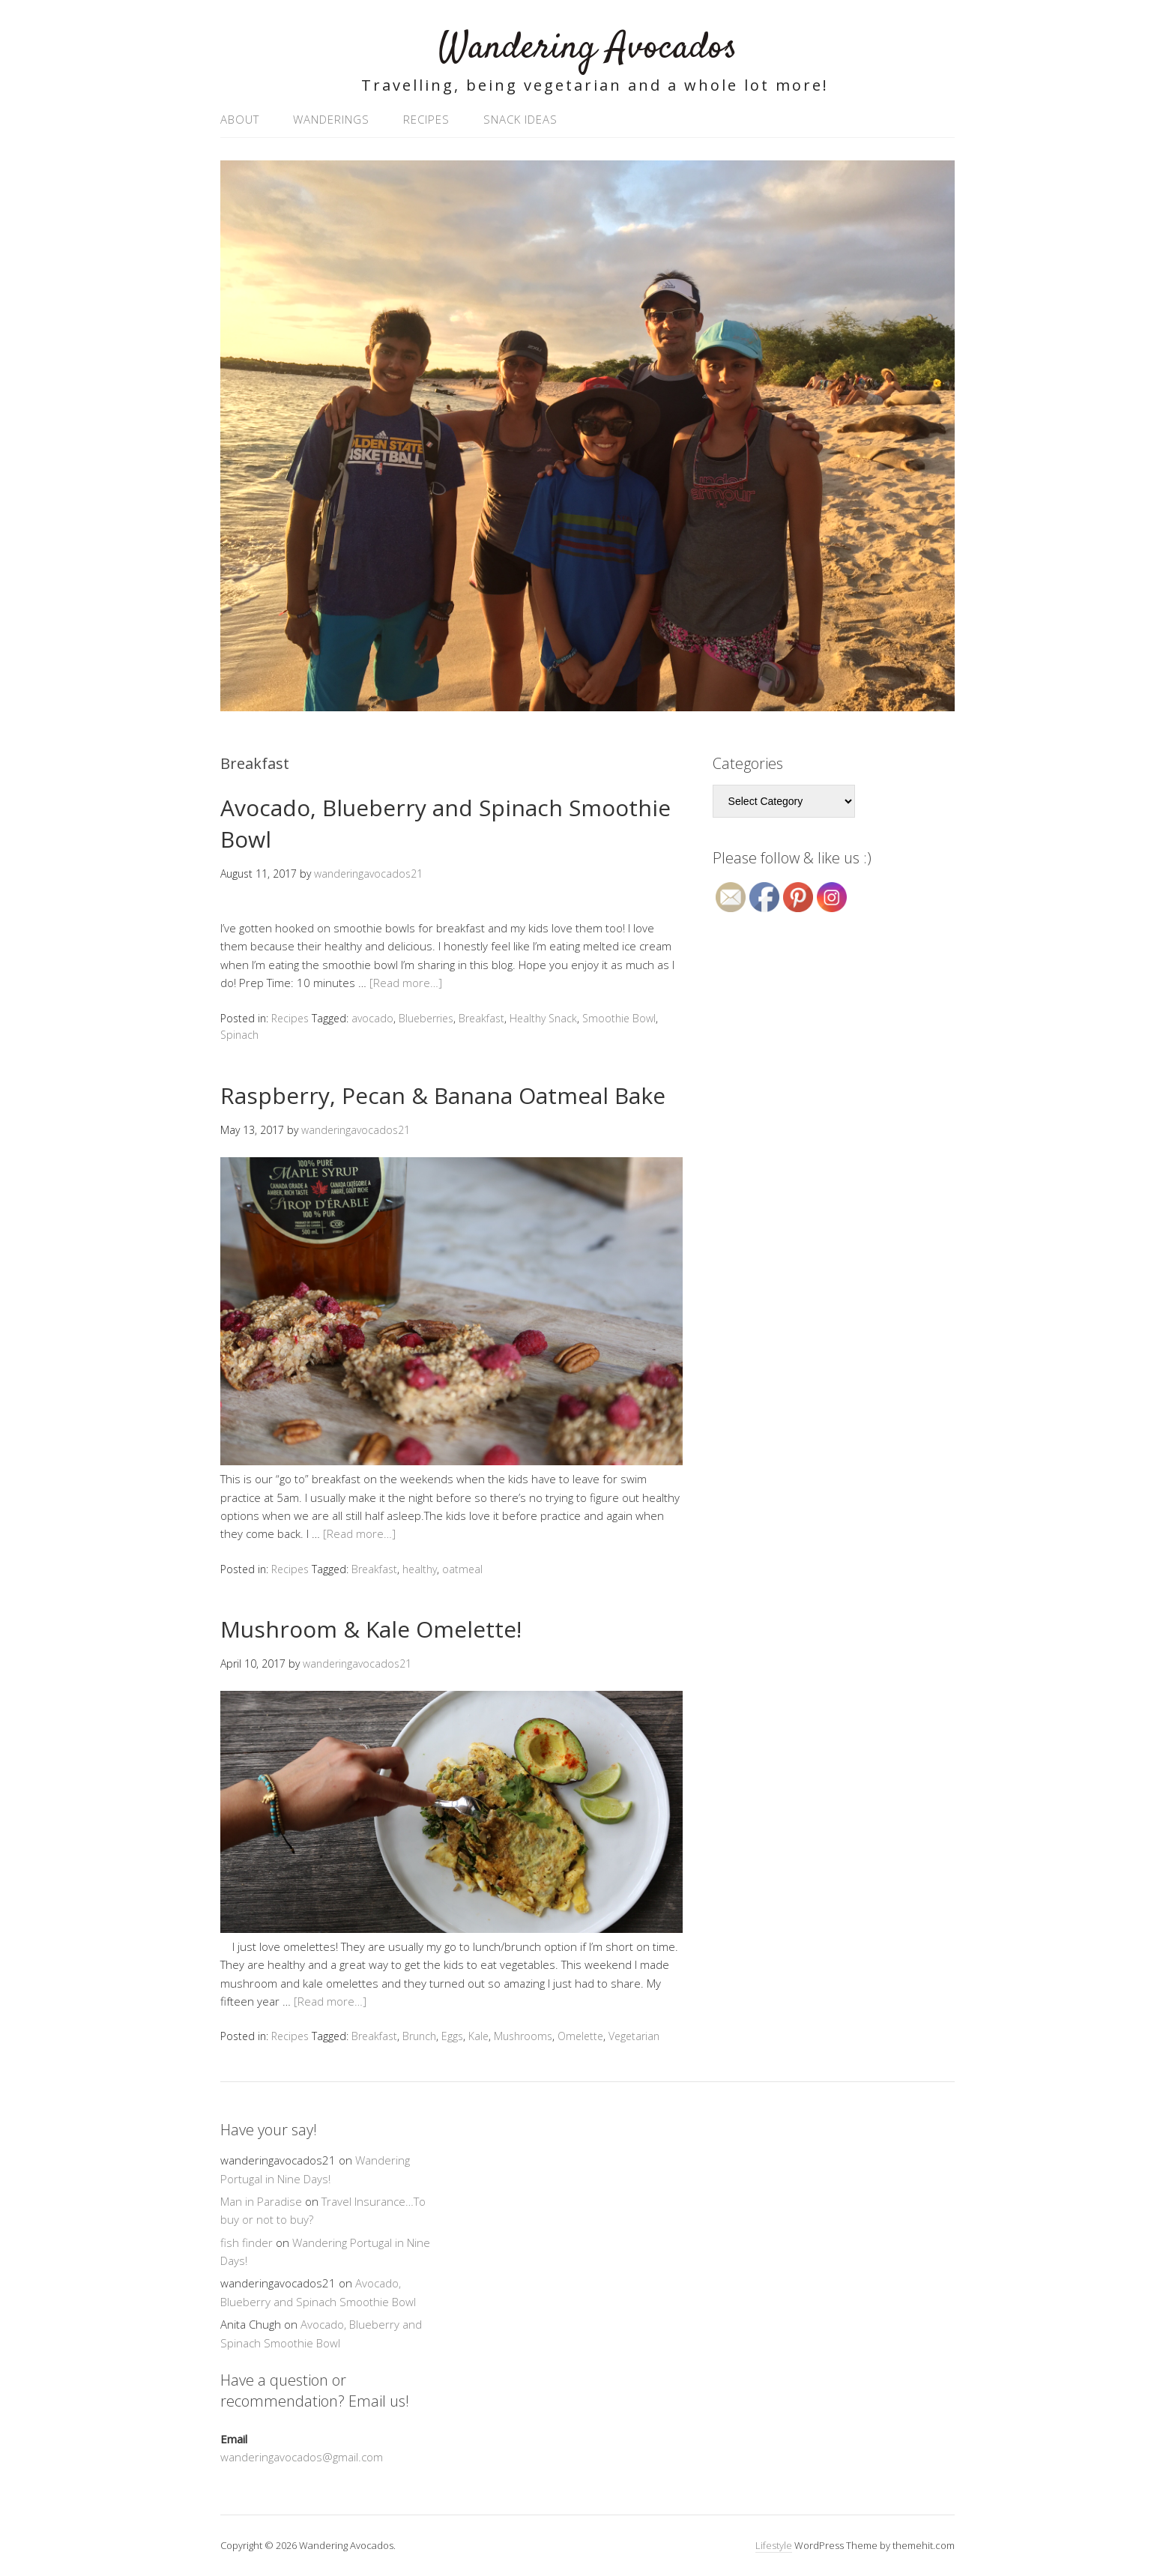 This screenshot has width=1175, height=2576. I want to click on Mushrooms, so click(523, 2036).